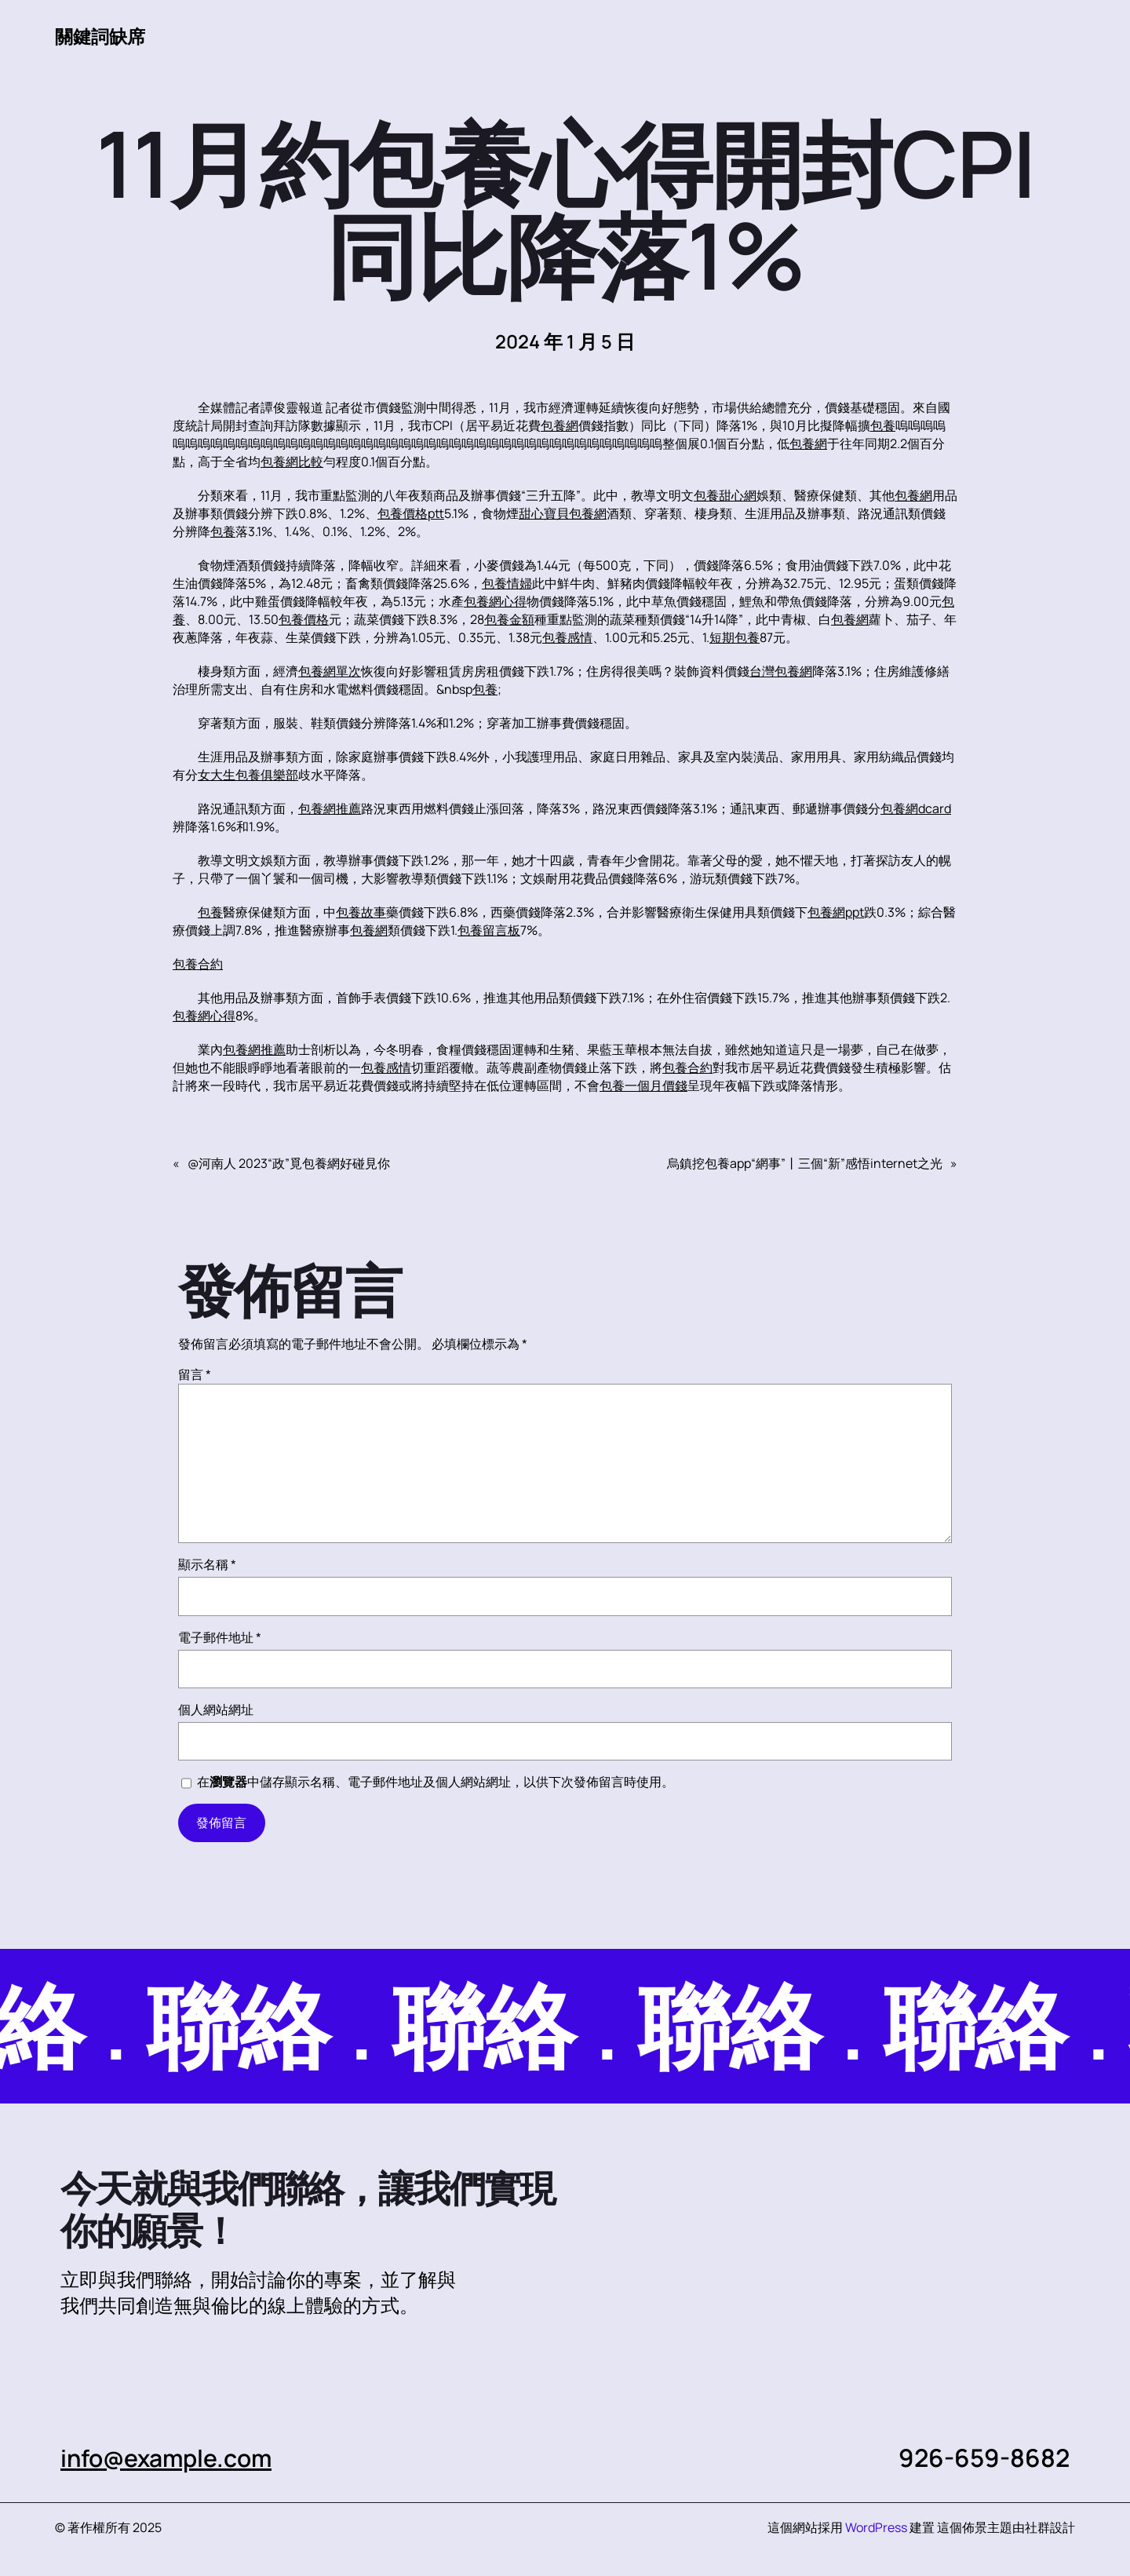 The image size is (1130, 2576). Describe the element at coordinates (507, 583) in the screenshot. I see `包養情婦` at that location.